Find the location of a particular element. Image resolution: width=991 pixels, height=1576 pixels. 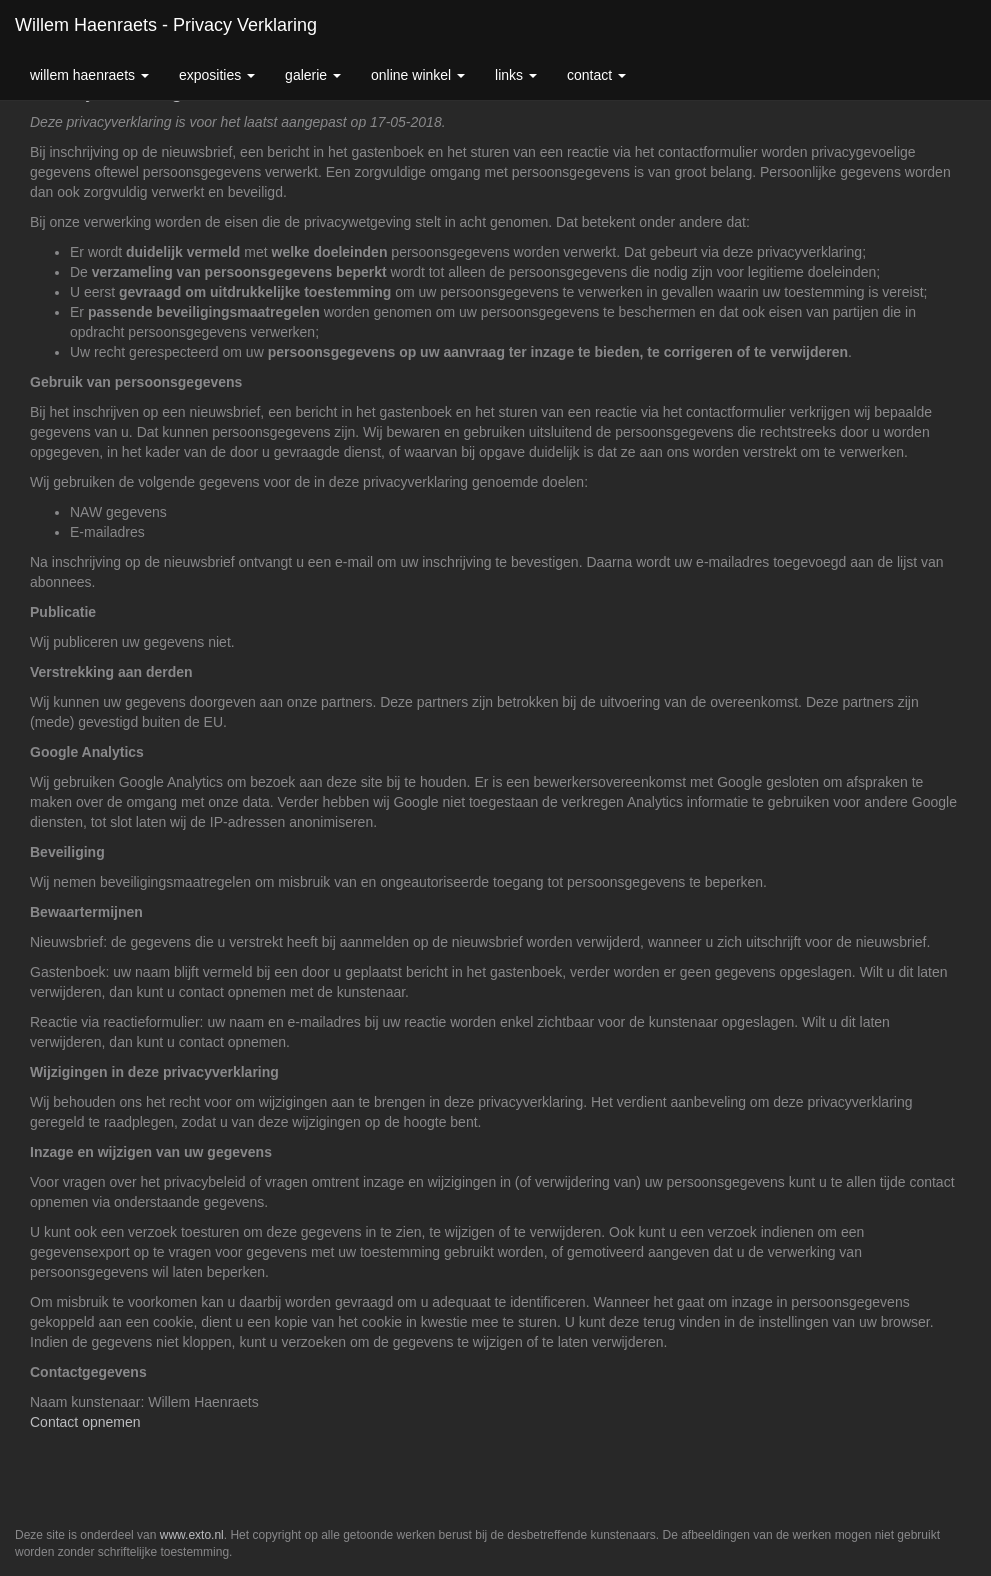

www.exto.nl is located at coordinates (192, 1535).